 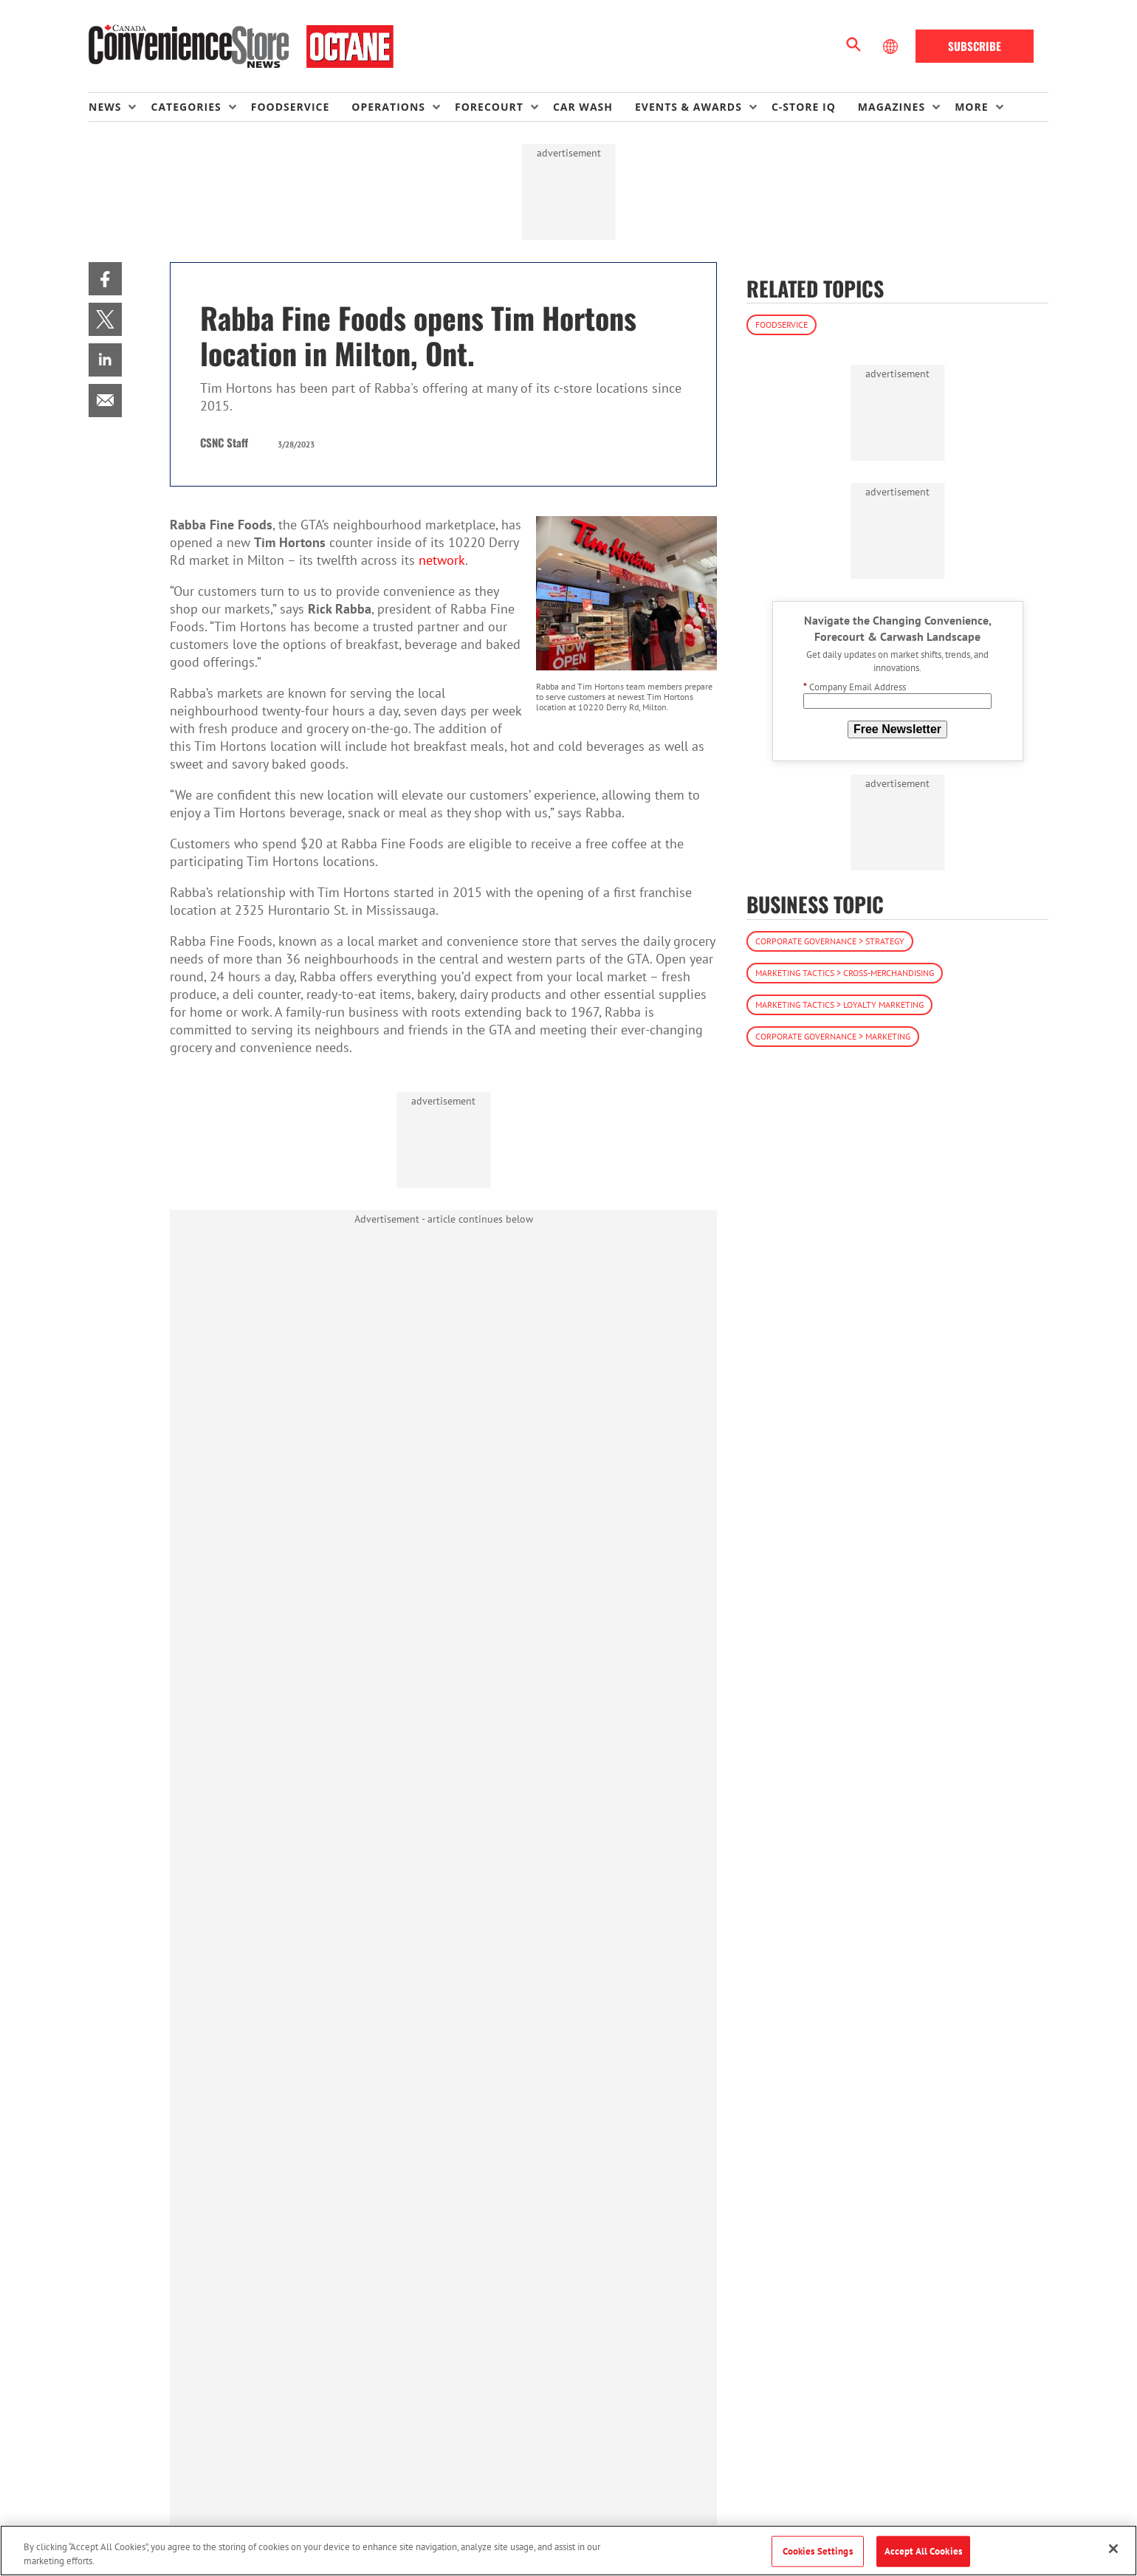 I want to click on Corporate Governance > Marketing, so click(x=832, y=1036).